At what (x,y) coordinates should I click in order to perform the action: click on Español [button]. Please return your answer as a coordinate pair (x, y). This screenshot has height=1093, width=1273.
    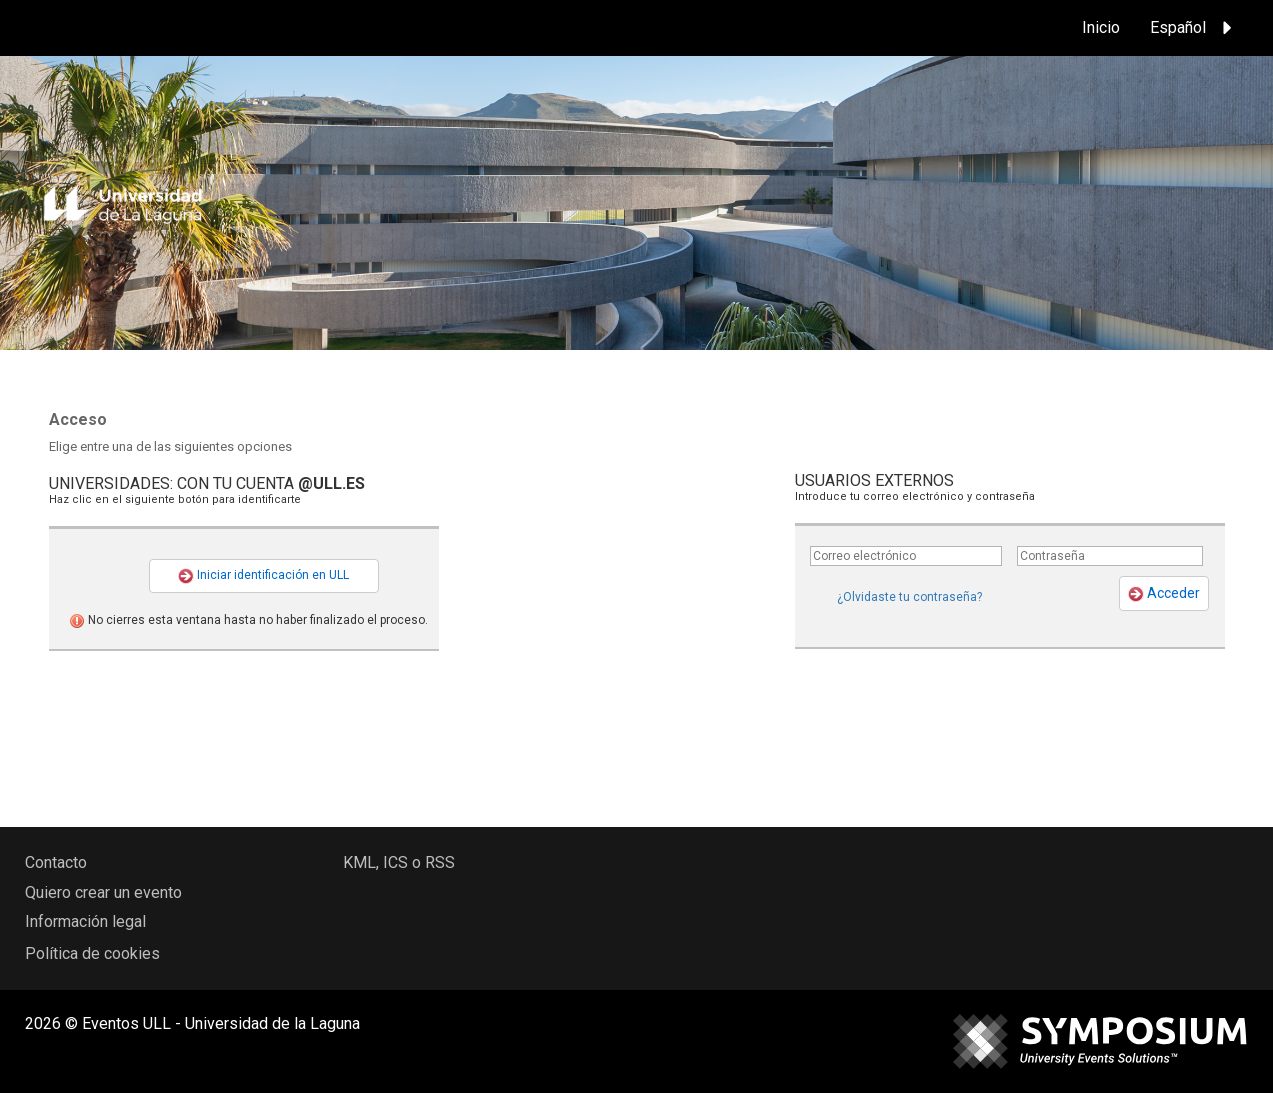
    Looking at the image, I should click on (1194, 28).